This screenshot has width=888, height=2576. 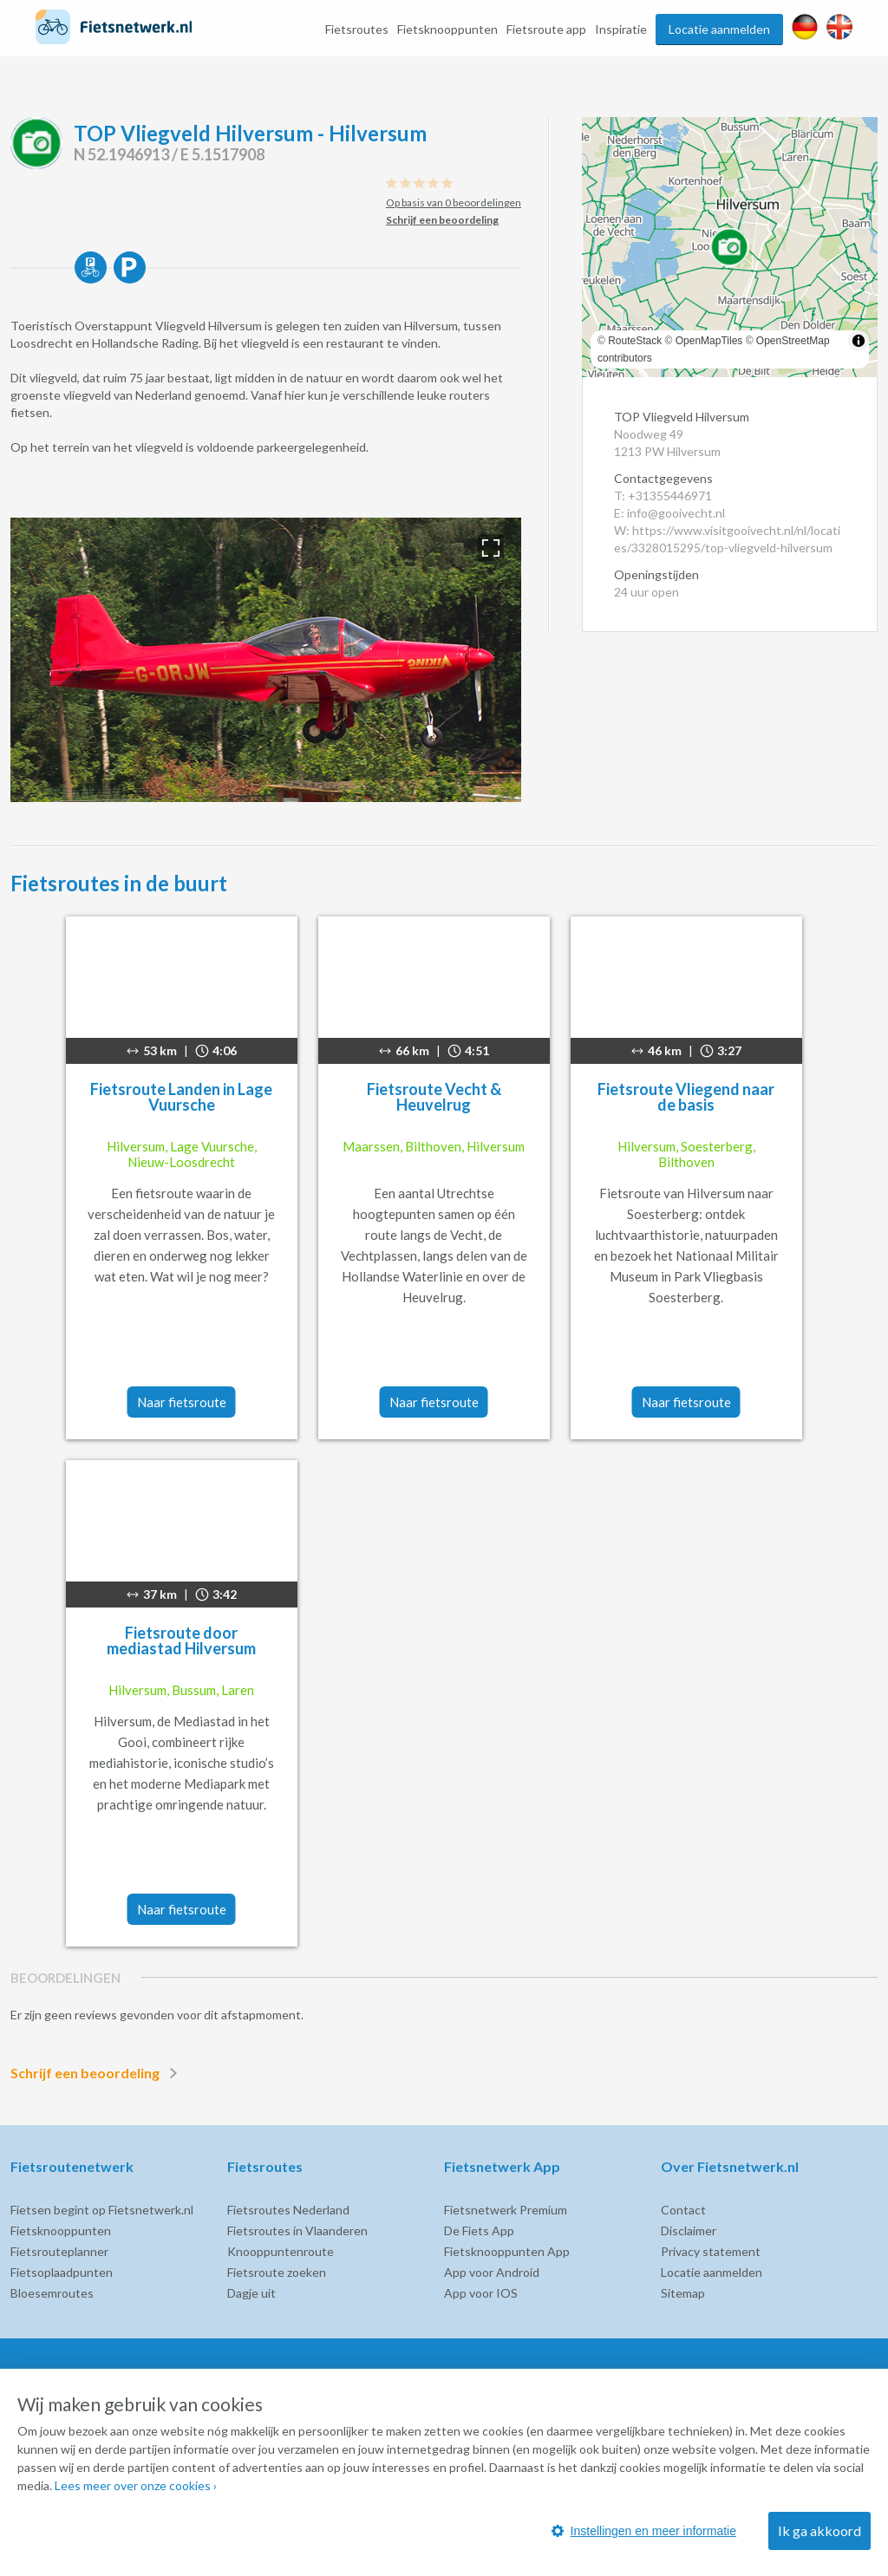 I want to click on Fietsknooppunten, so click(x=447, y=29).